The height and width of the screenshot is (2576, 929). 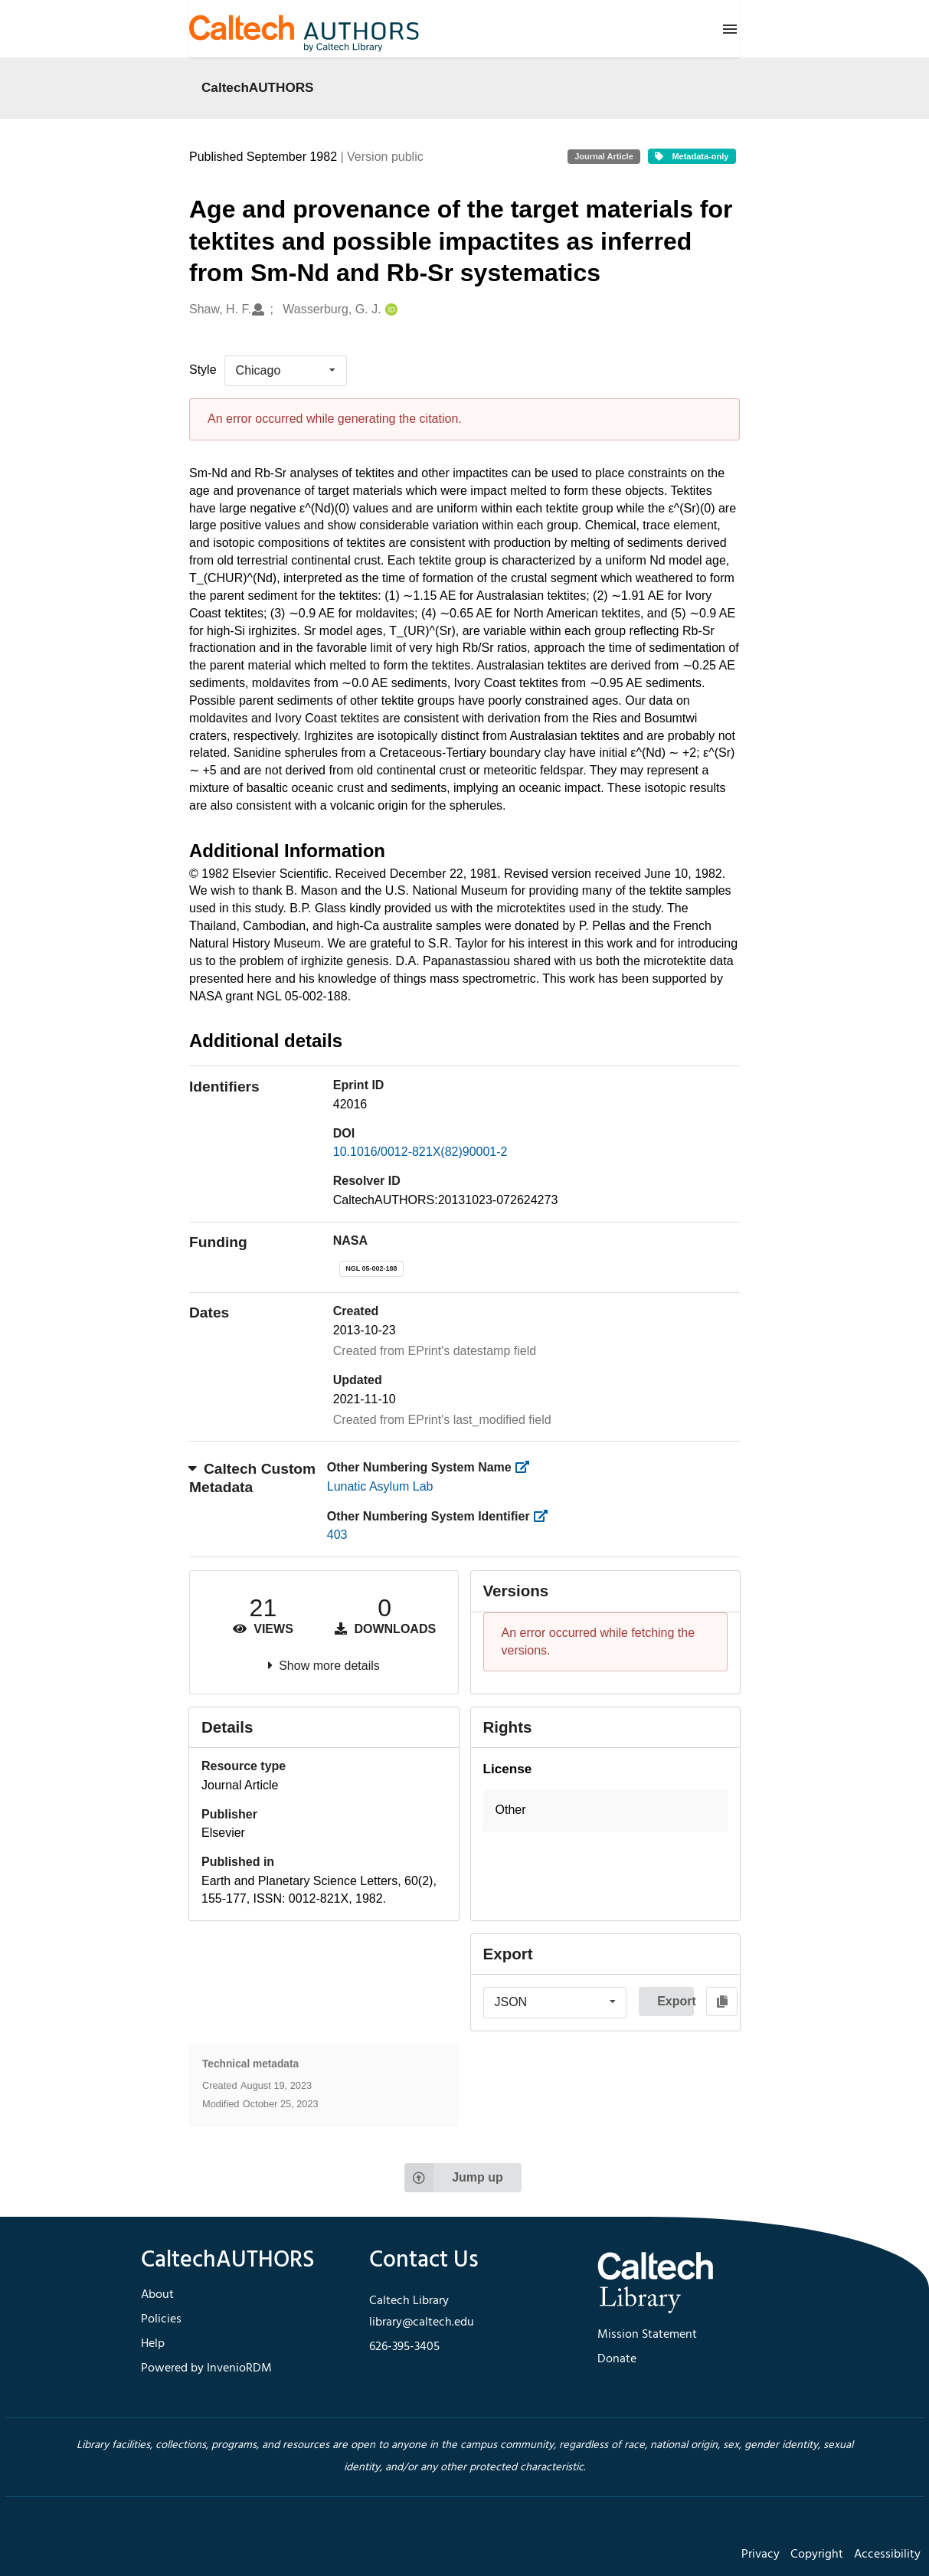 I want to click on [https://library.caltech.edu/other_num_name], so click(x=526, y=1467).